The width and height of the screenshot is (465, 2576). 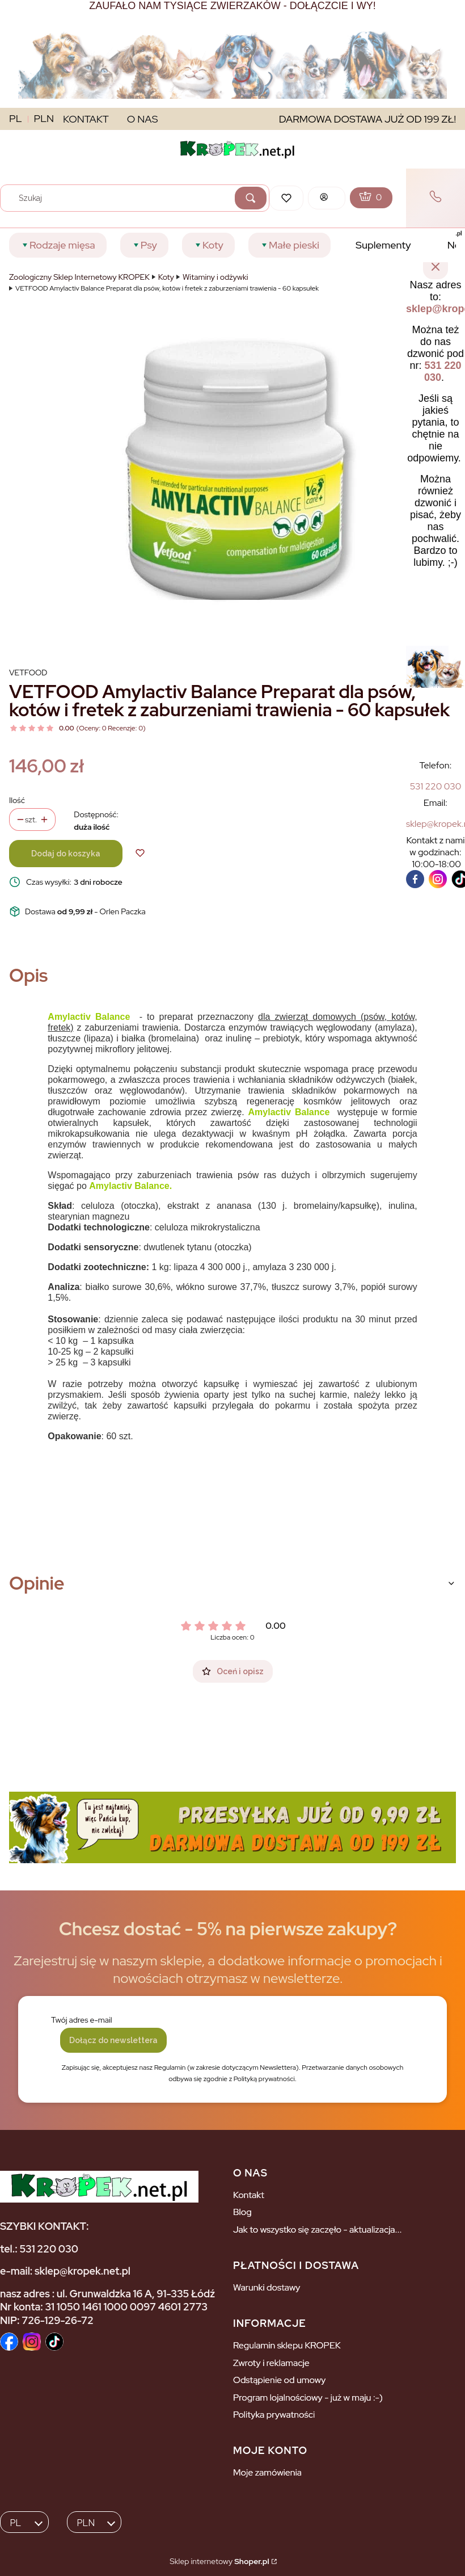 What do you see at coordinates (215, 277) in the screenshot?
I see `Witaminy i odżywki` at bounding box center [215, 277].